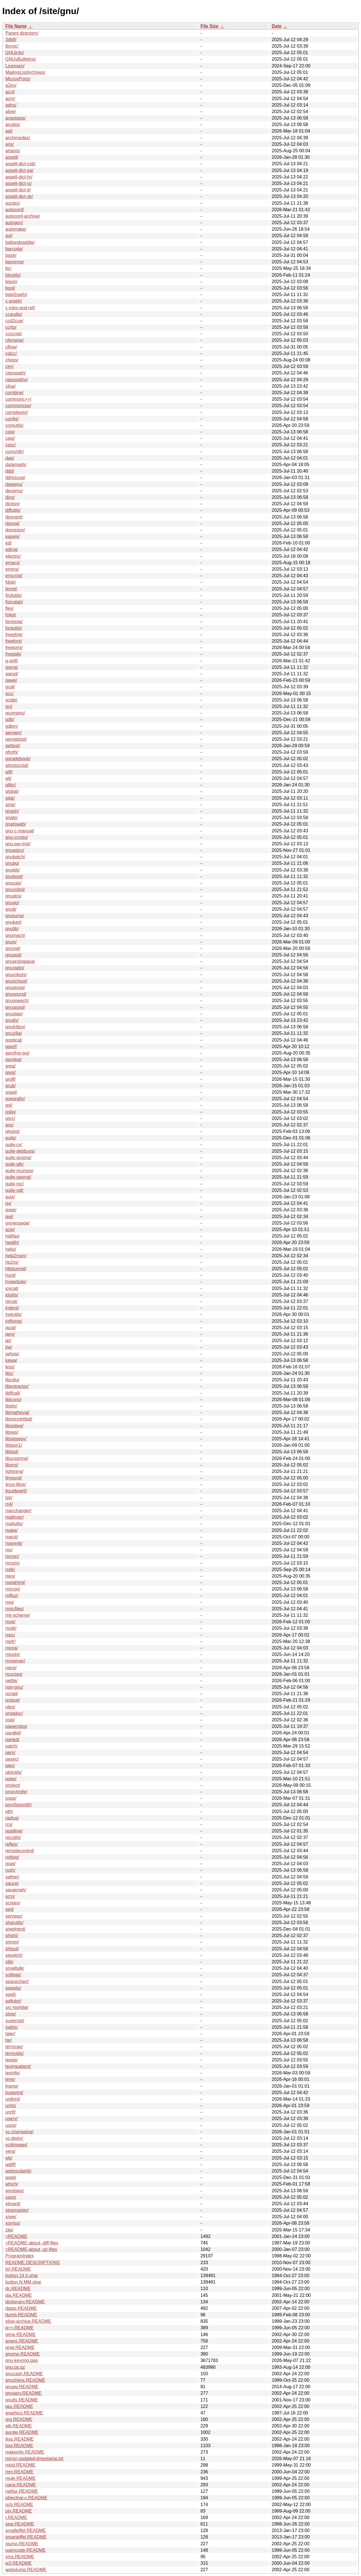 This screenshot has height=2576, width=361. Describe the element at coordinates (10, 1327) in the screenshot. I see `jacal/` at that location.